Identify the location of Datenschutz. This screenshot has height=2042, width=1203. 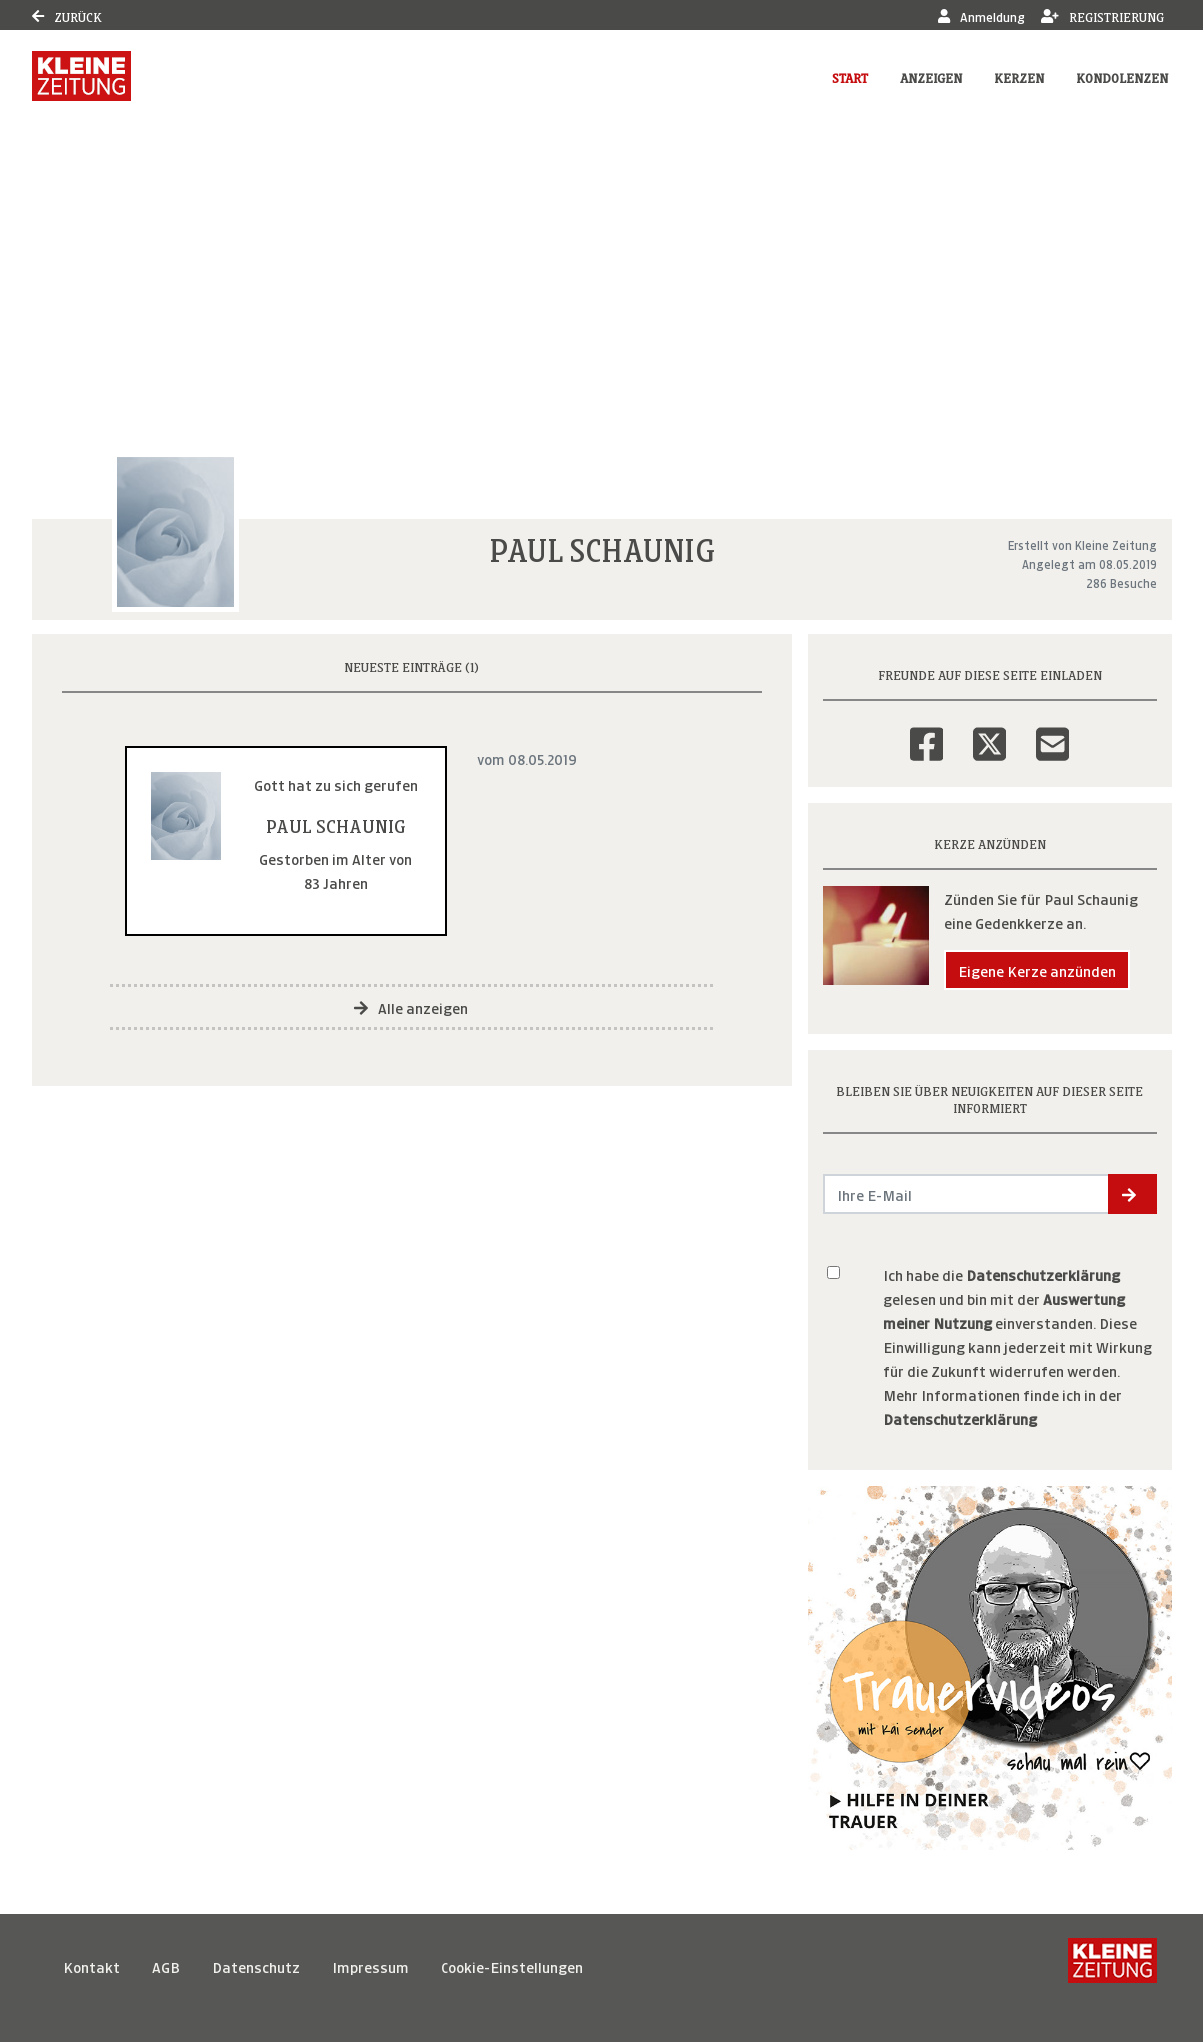
(256, 1965).